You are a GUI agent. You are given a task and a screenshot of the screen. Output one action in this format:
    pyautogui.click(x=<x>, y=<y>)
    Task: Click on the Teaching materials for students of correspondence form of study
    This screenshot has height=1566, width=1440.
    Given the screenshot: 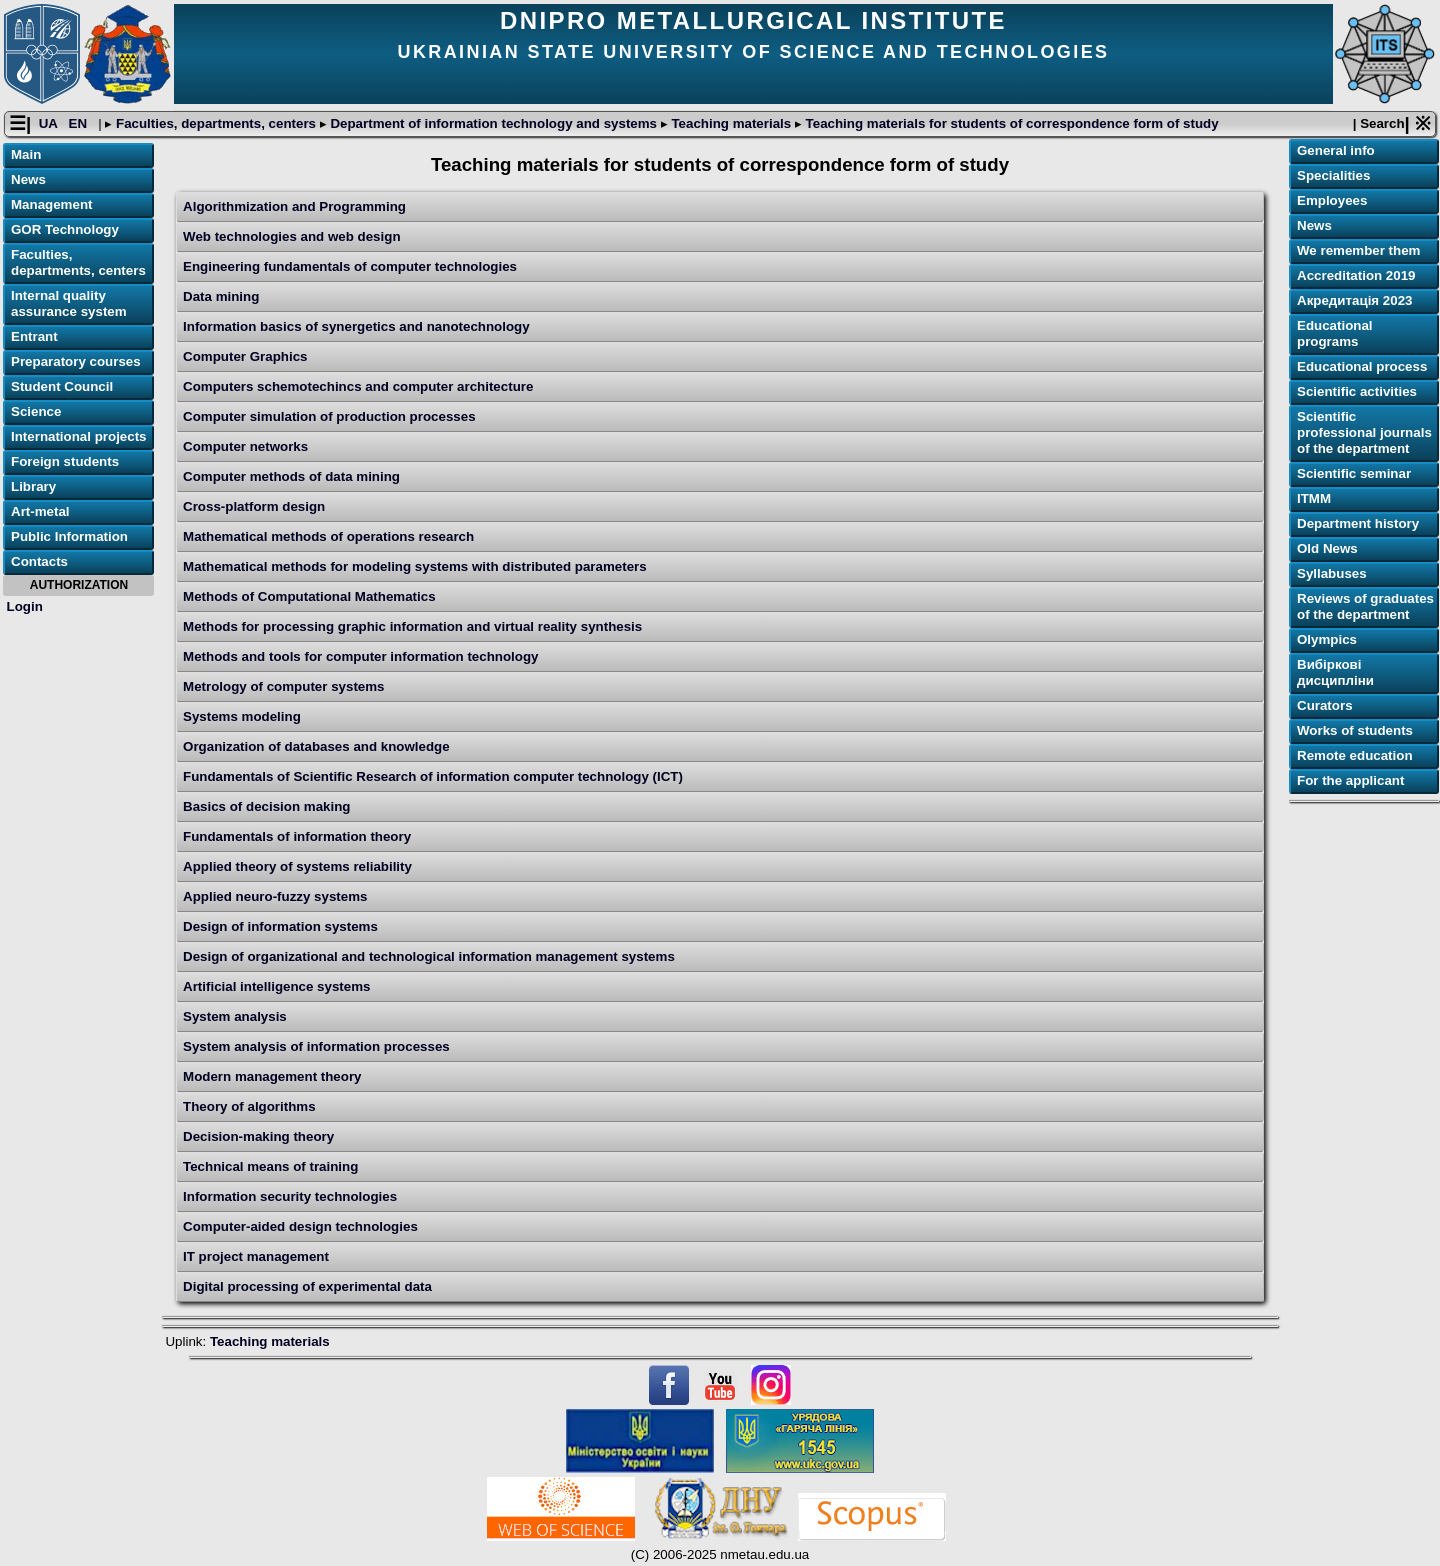 What is the action you would take?
    pyautogui.click(x=1010, y=123)
    